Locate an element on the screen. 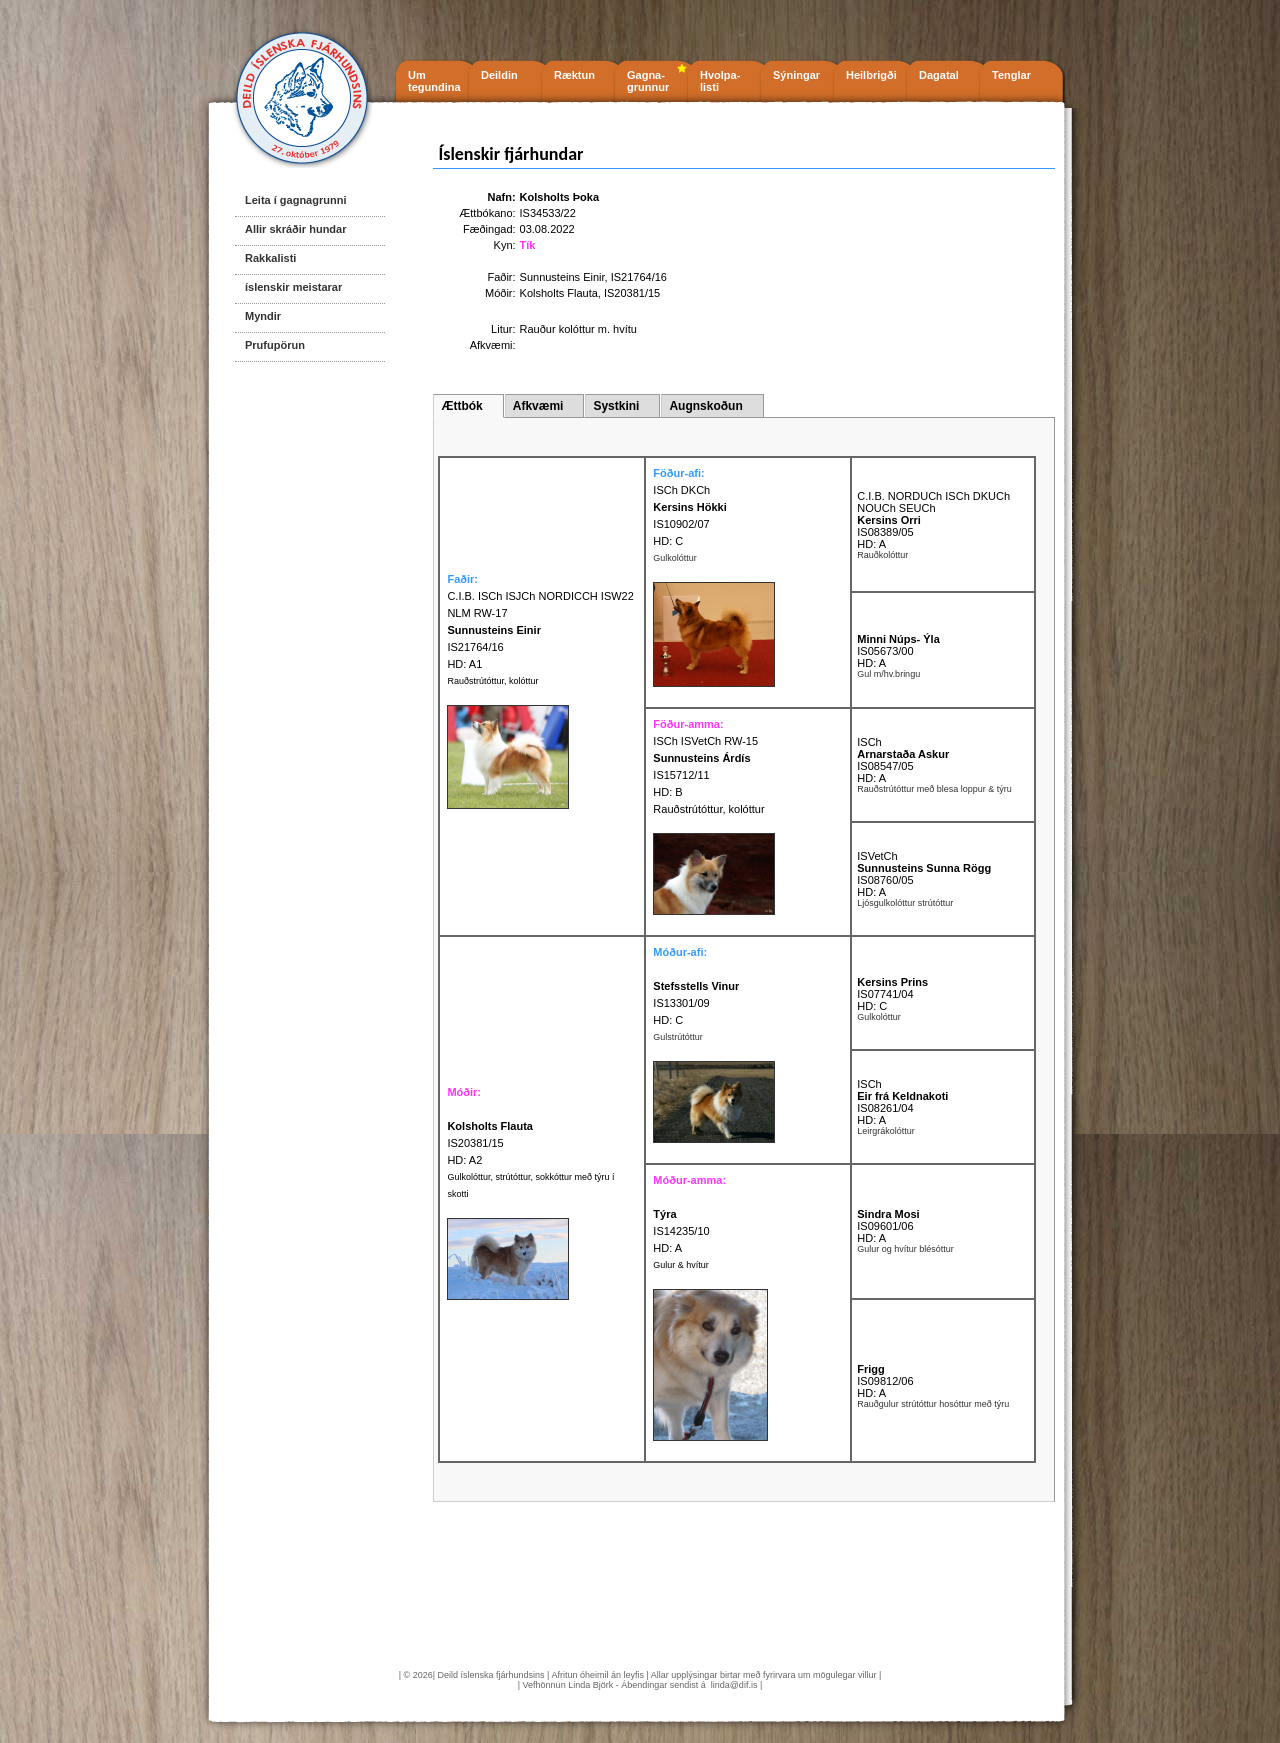 This screenshot has width=1280, height=1743. Sunnusteins Einir is located at coordinates (562, 277).